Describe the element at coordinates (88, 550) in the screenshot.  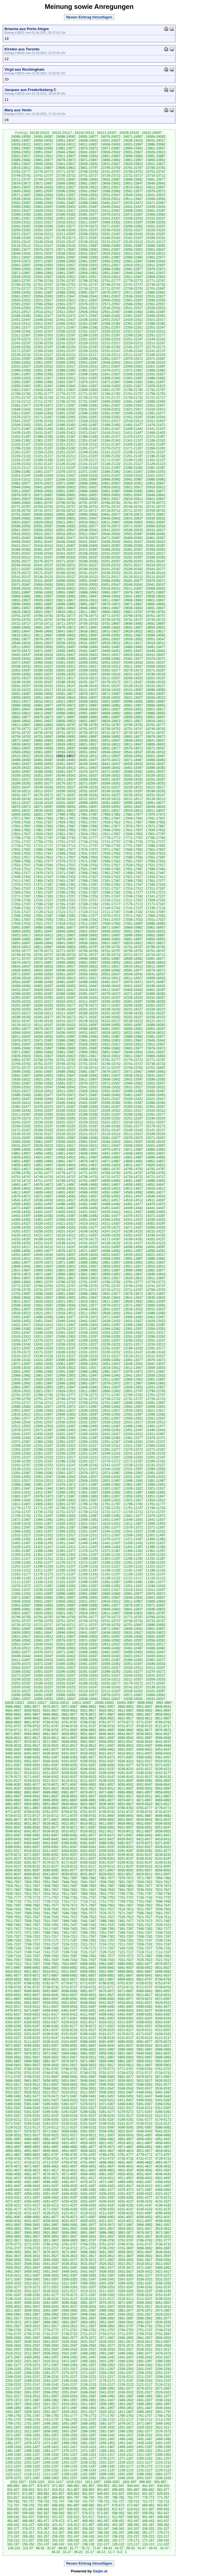
I see `20371-20367` at that location.